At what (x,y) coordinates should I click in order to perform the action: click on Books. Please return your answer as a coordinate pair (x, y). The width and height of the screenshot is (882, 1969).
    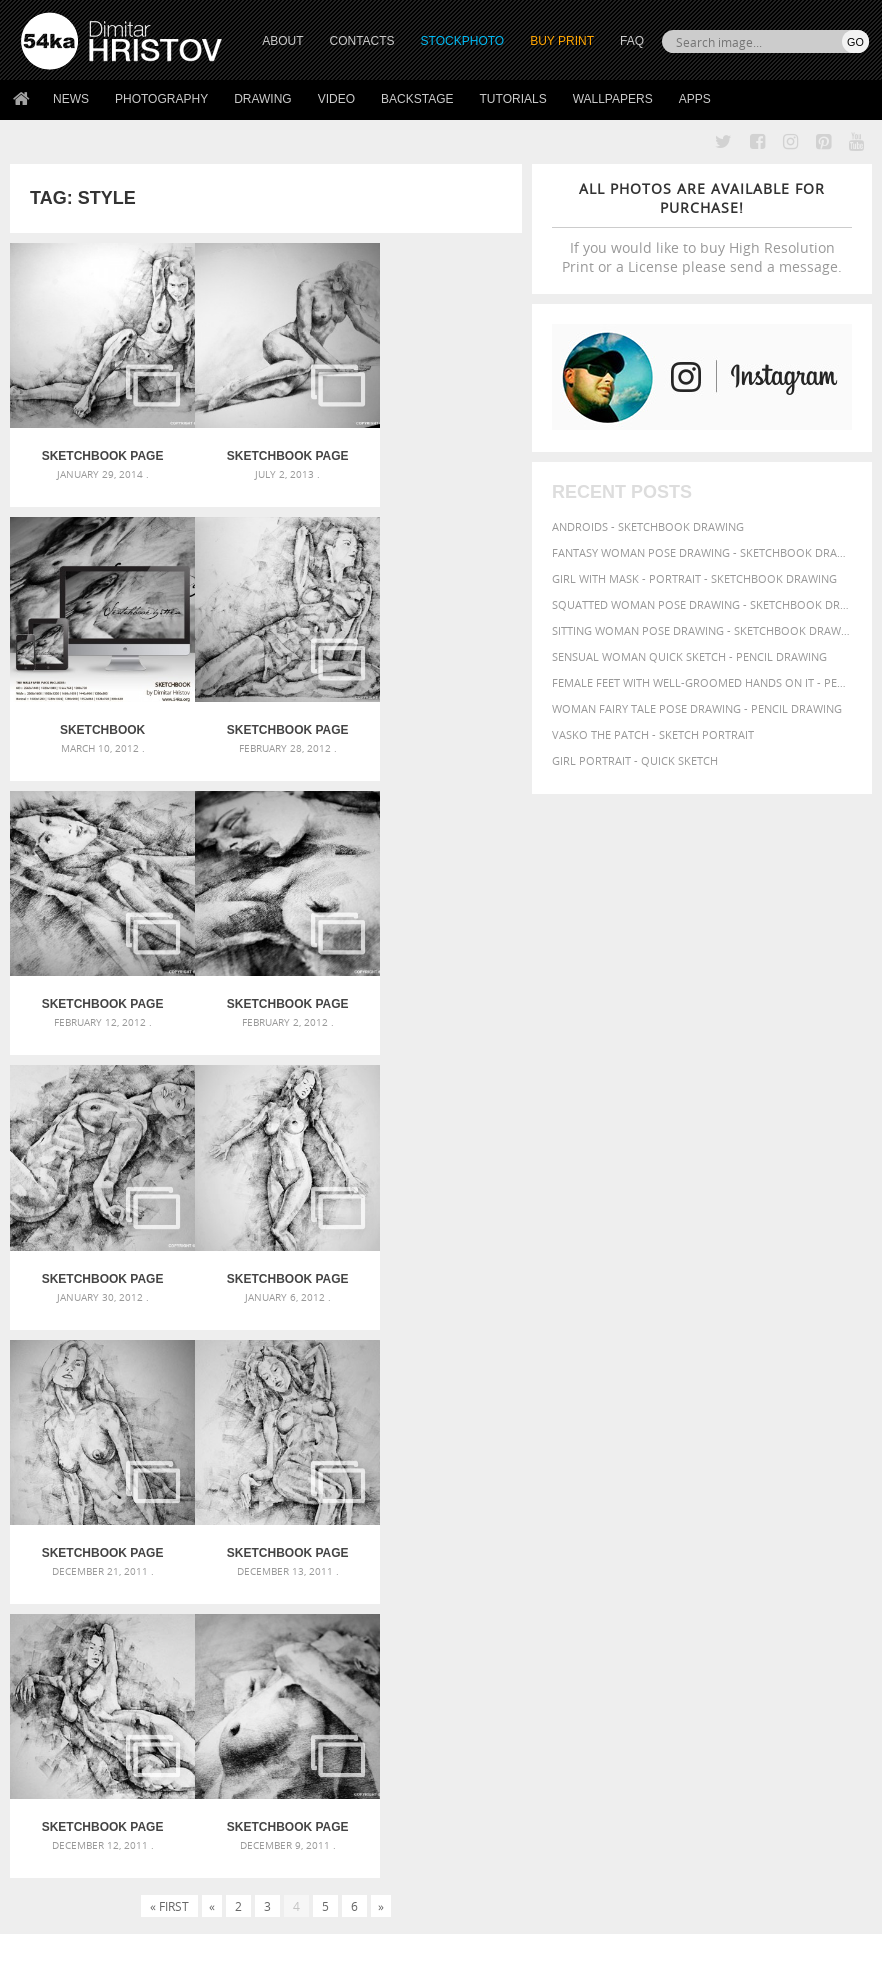
    Looking at the image, I should click on (250, 1779).